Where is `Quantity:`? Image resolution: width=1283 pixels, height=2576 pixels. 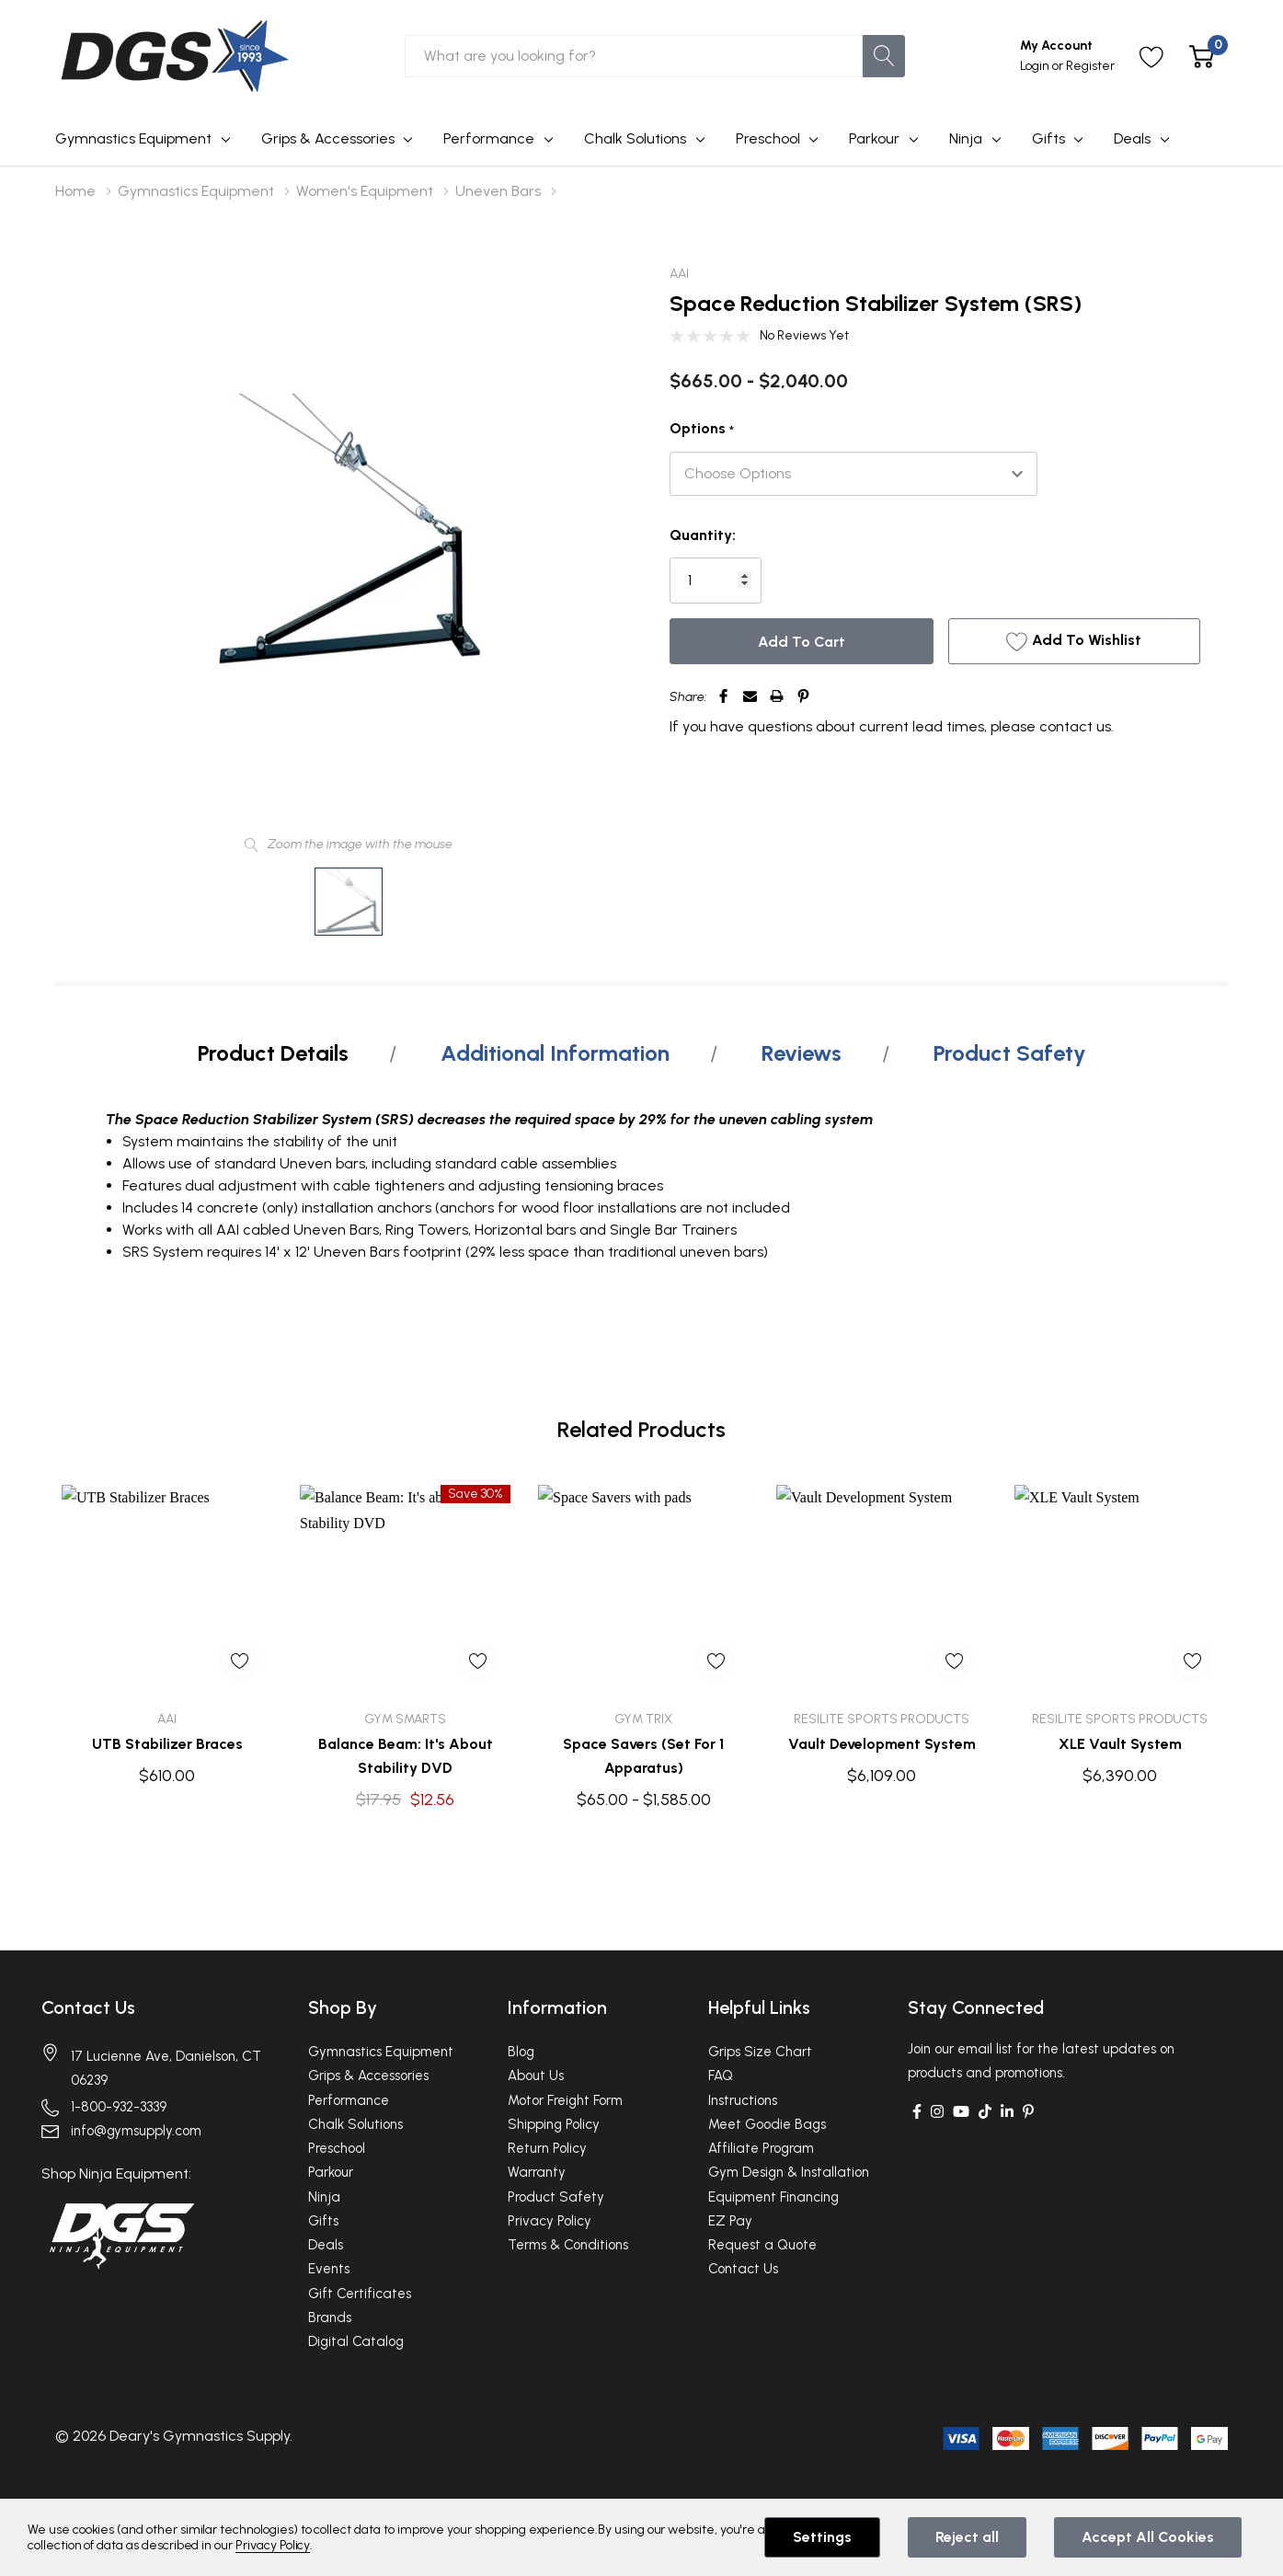 Quantity: is located at coordinates (703, 535).